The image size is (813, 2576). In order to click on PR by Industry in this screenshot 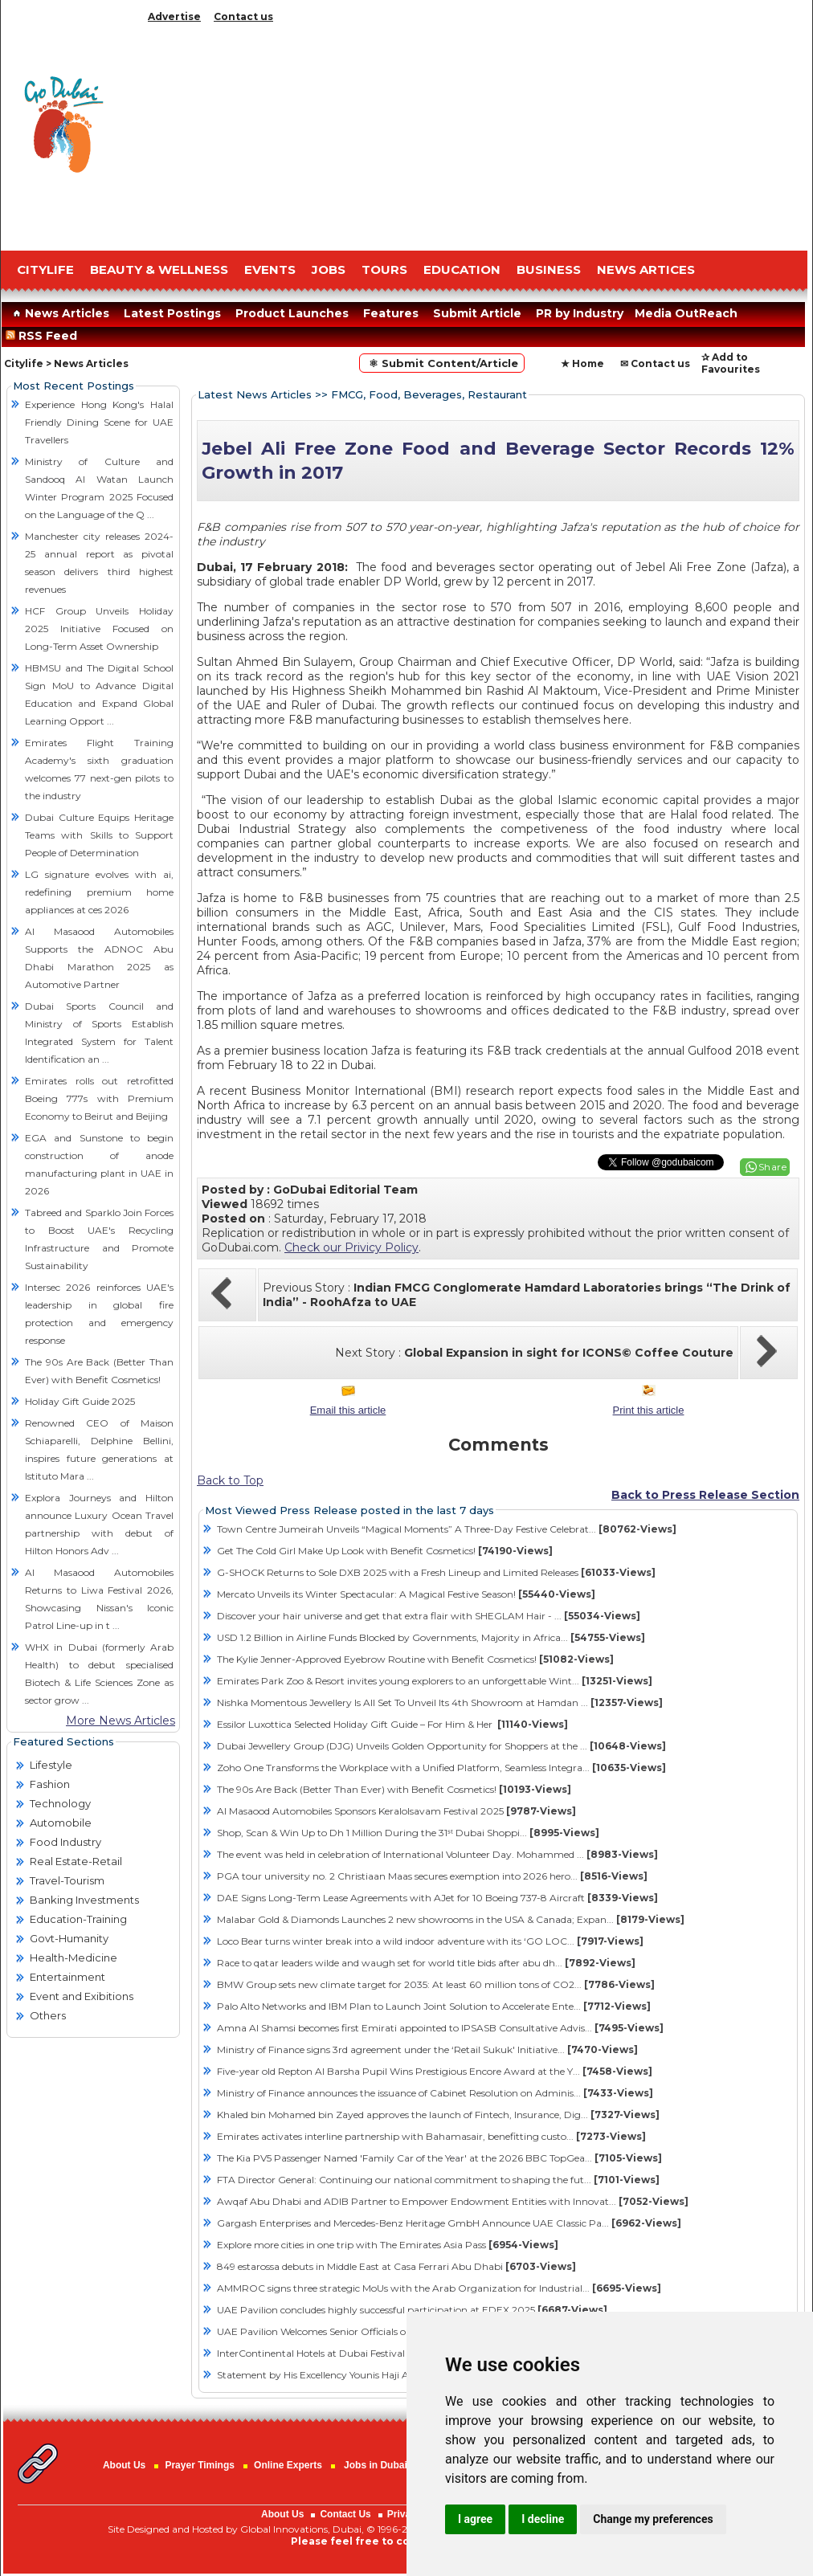, I will do `click(580, 313)`.